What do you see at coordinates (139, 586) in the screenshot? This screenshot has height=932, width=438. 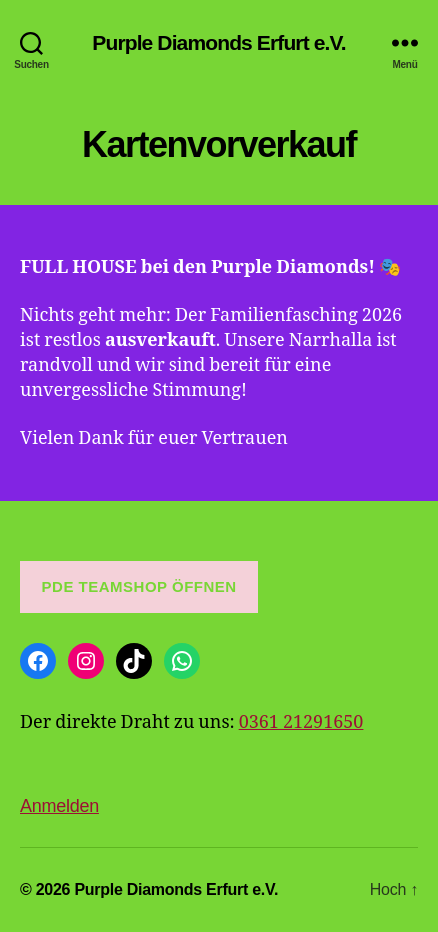 I see `PDE Teamshop öffnen` at bounding box center [139, 586].